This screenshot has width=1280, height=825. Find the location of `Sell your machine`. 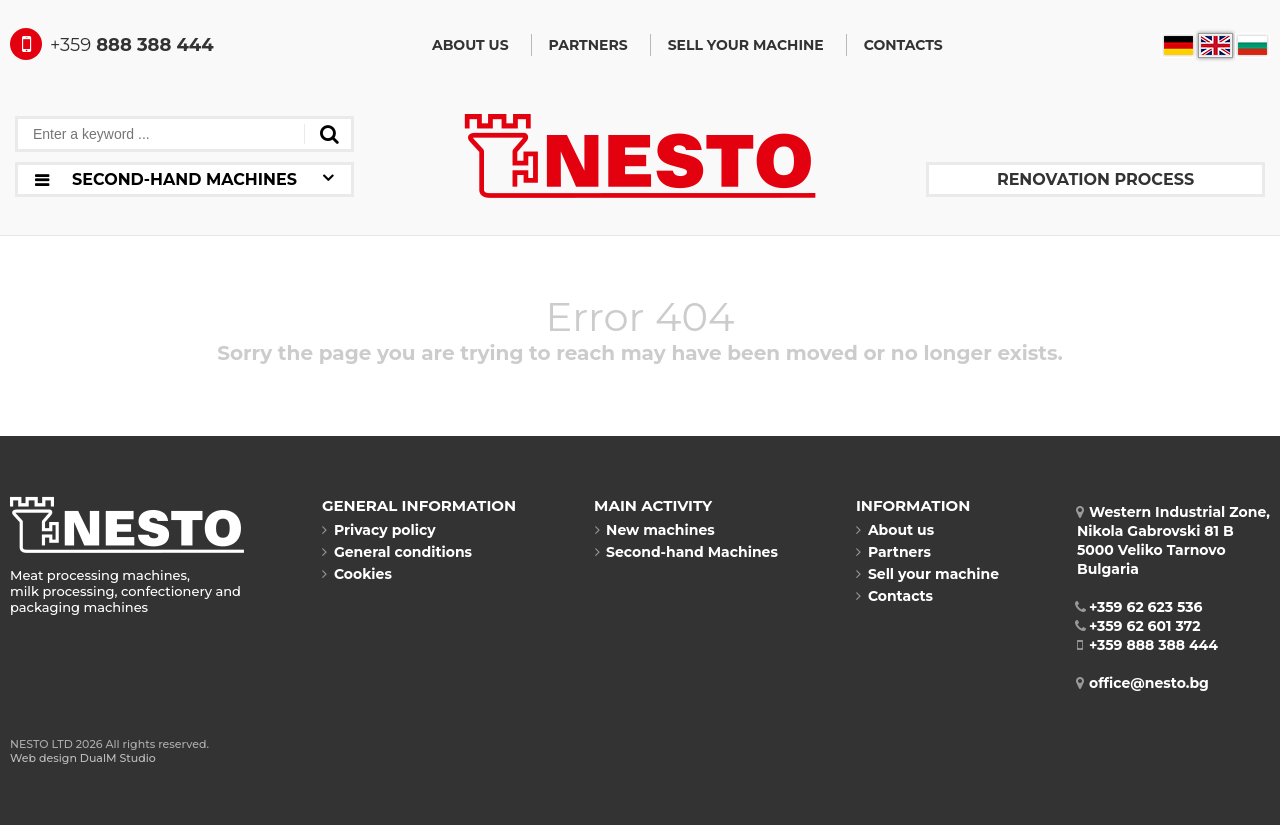

Sell your machine is located at coordinates (746, 45).